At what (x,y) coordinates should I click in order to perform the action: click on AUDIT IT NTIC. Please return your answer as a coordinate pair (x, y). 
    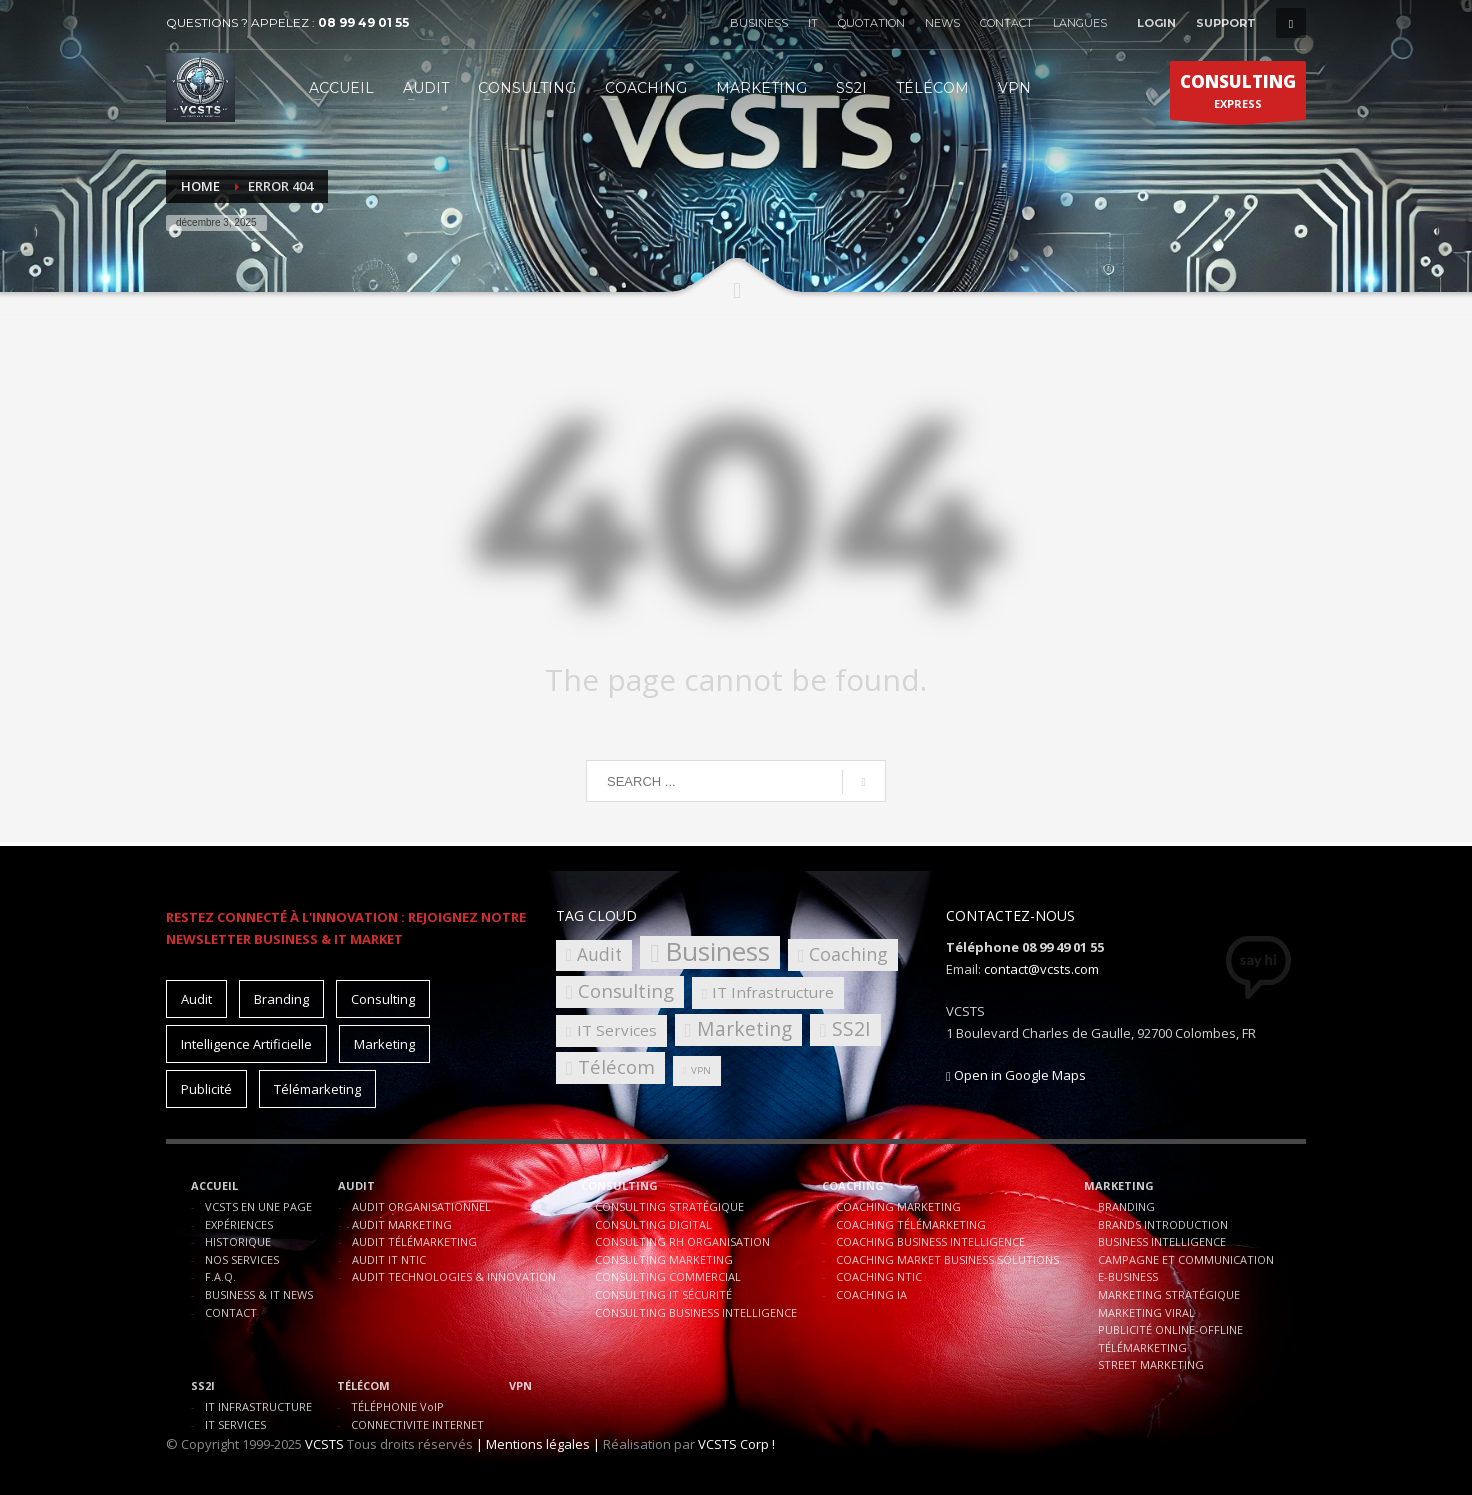
    Looking at the image, I should click on (389, 1259).